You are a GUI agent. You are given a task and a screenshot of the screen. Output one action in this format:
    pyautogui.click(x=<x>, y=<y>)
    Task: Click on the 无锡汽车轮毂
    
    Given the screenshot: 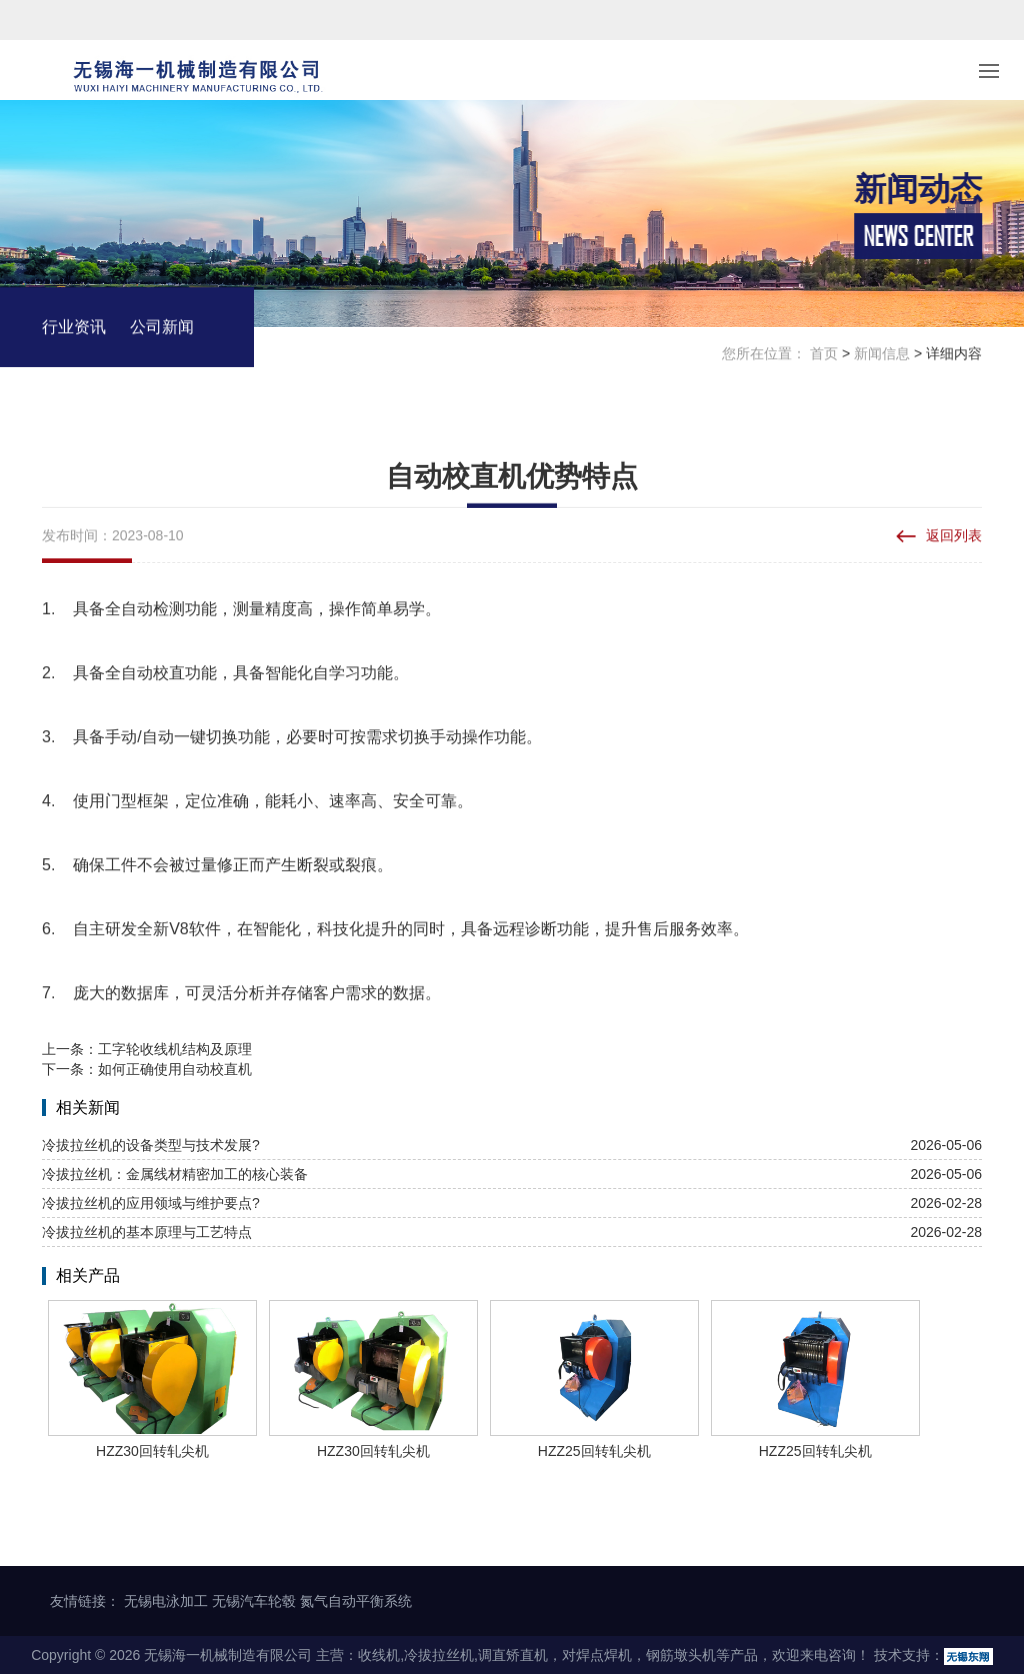 What is the action you would take?
    pyautogui.click(x=254, y=1601)
    